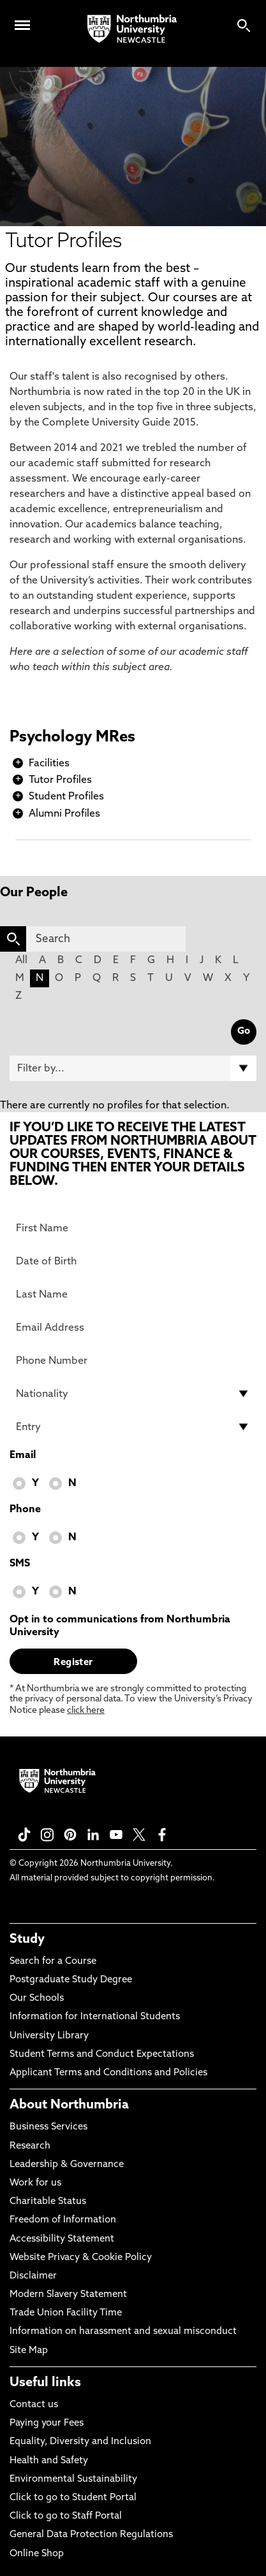 The height and width of the screenshot is (2576, 266). Describe the element at coordinates (133, 1068) in the screenshot. I see `[Filter by]` at that location.